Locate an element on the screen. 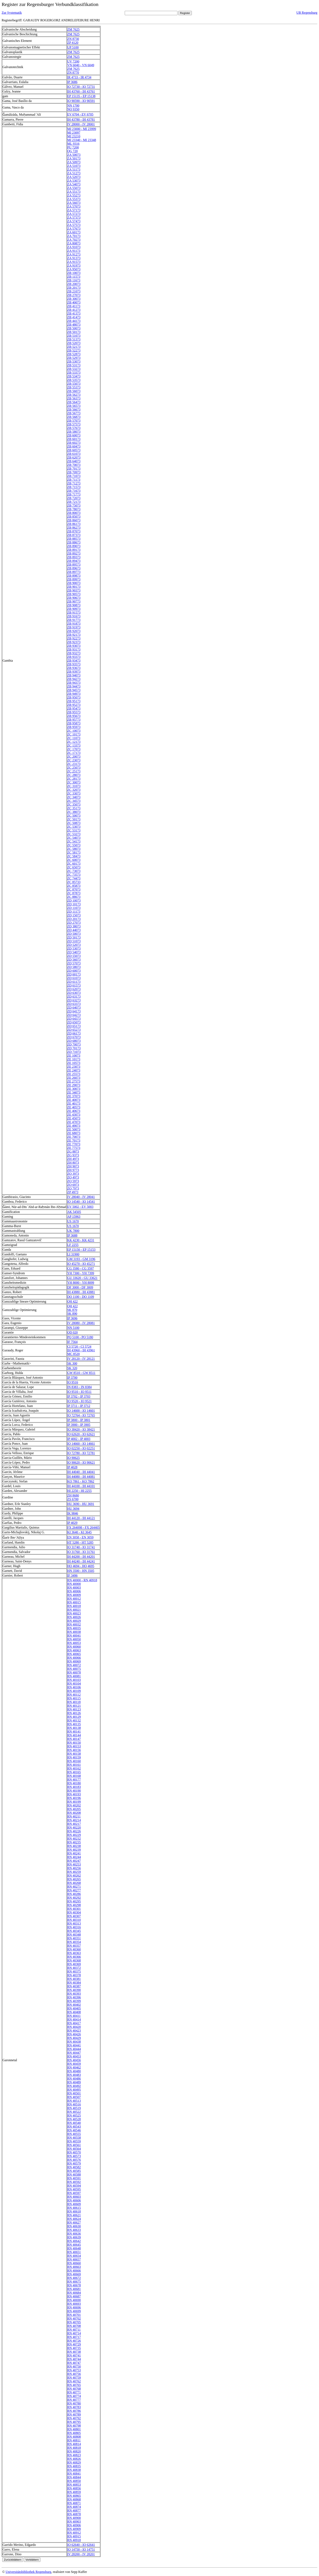 Image resolution: width=319 pixels, height=2576 pixels. EN 3058 - EN 3059 is located at coordinates (80, 1537).